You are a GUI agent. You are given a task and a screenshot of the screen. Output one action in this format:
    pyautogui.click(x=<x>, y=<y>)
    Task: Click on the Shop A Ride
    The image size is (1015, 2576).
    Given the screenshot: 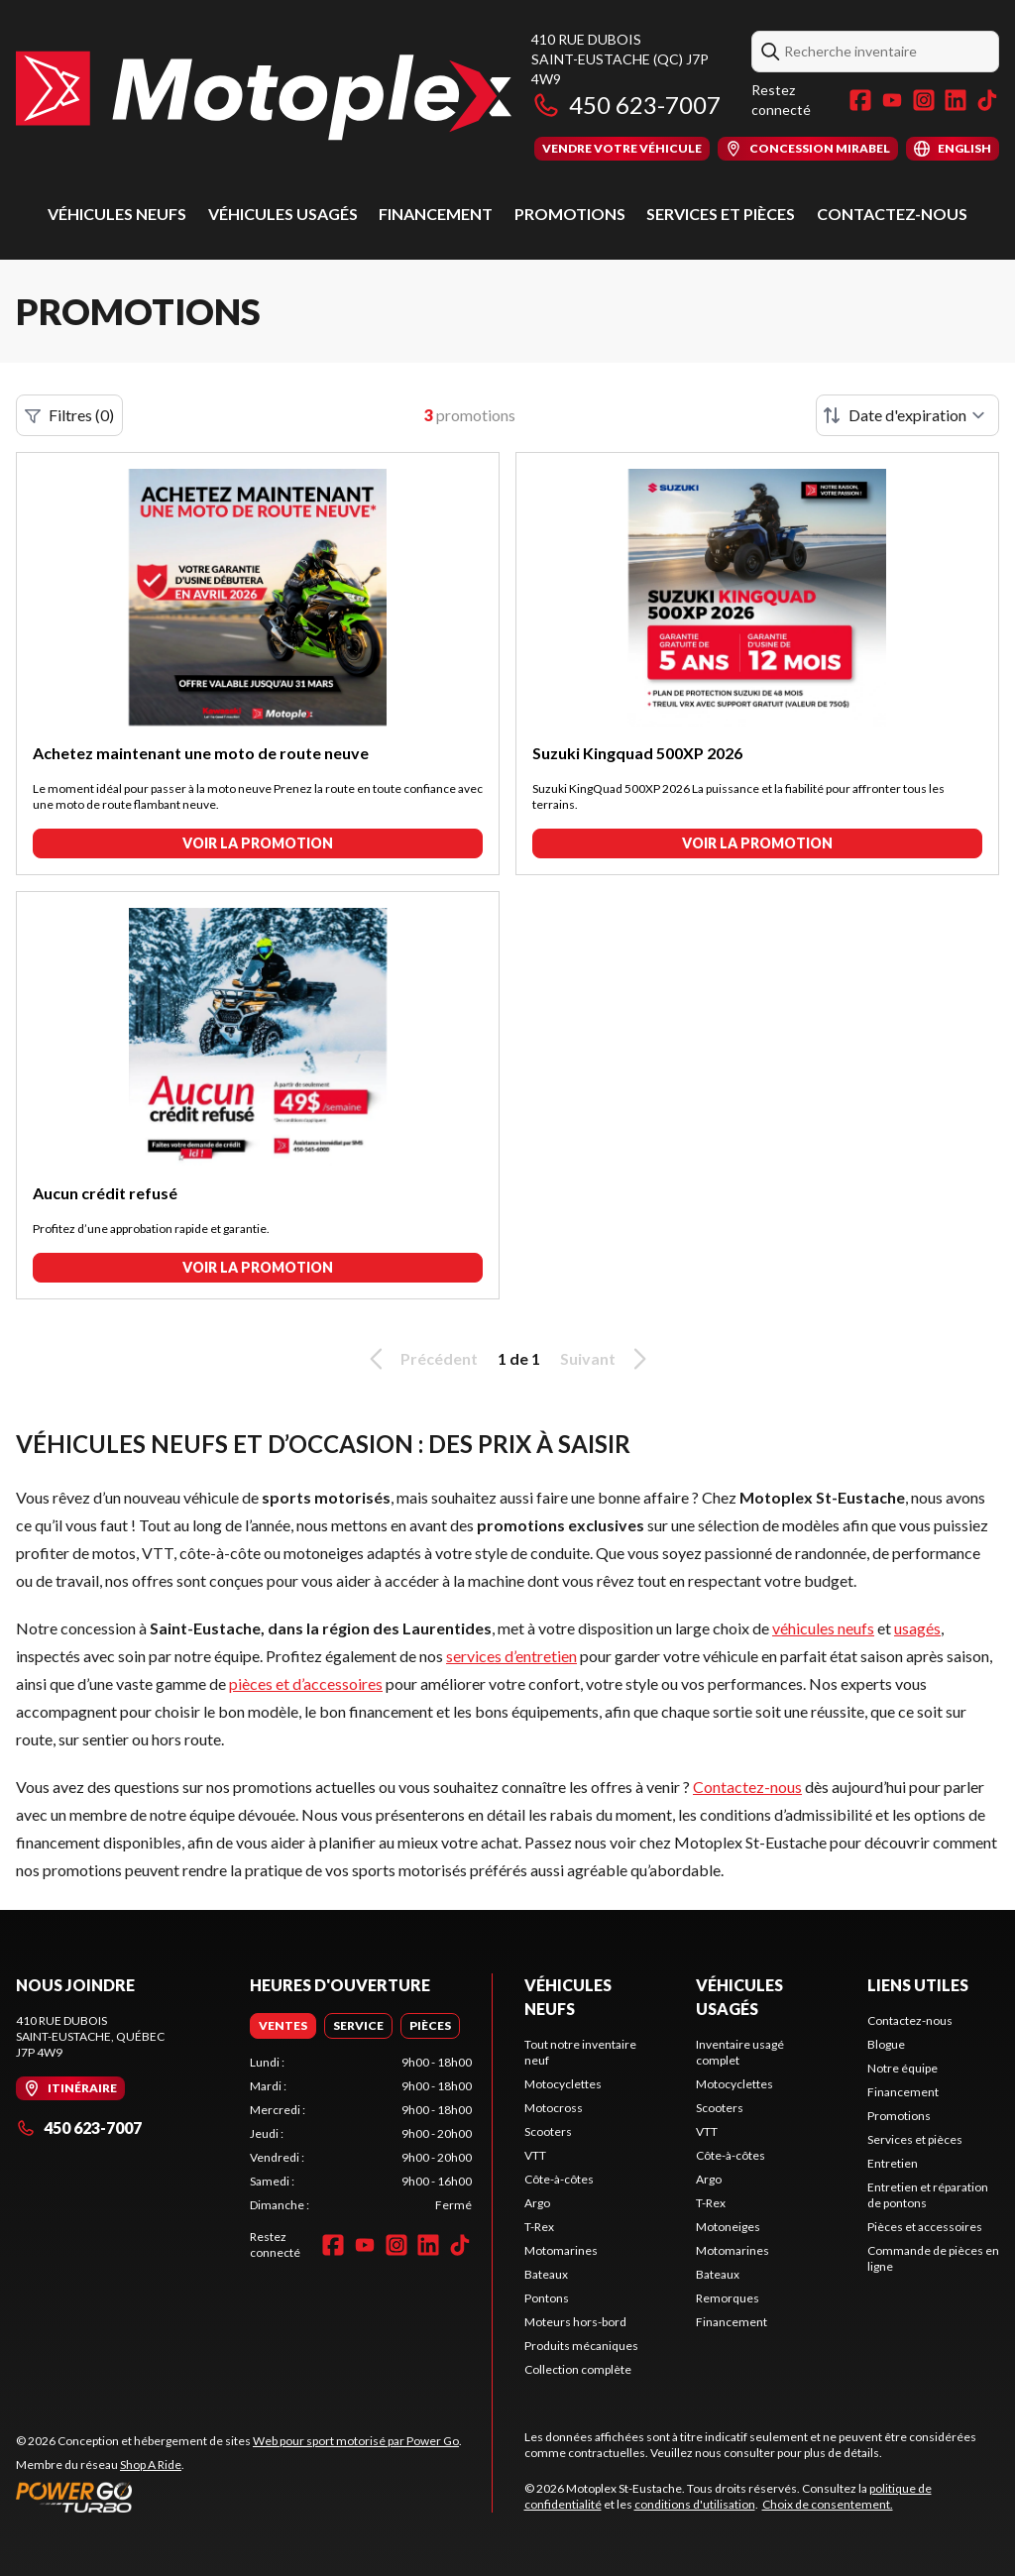 What is the action you would take?
    pyautogui.click(x=150, y=2464)
    